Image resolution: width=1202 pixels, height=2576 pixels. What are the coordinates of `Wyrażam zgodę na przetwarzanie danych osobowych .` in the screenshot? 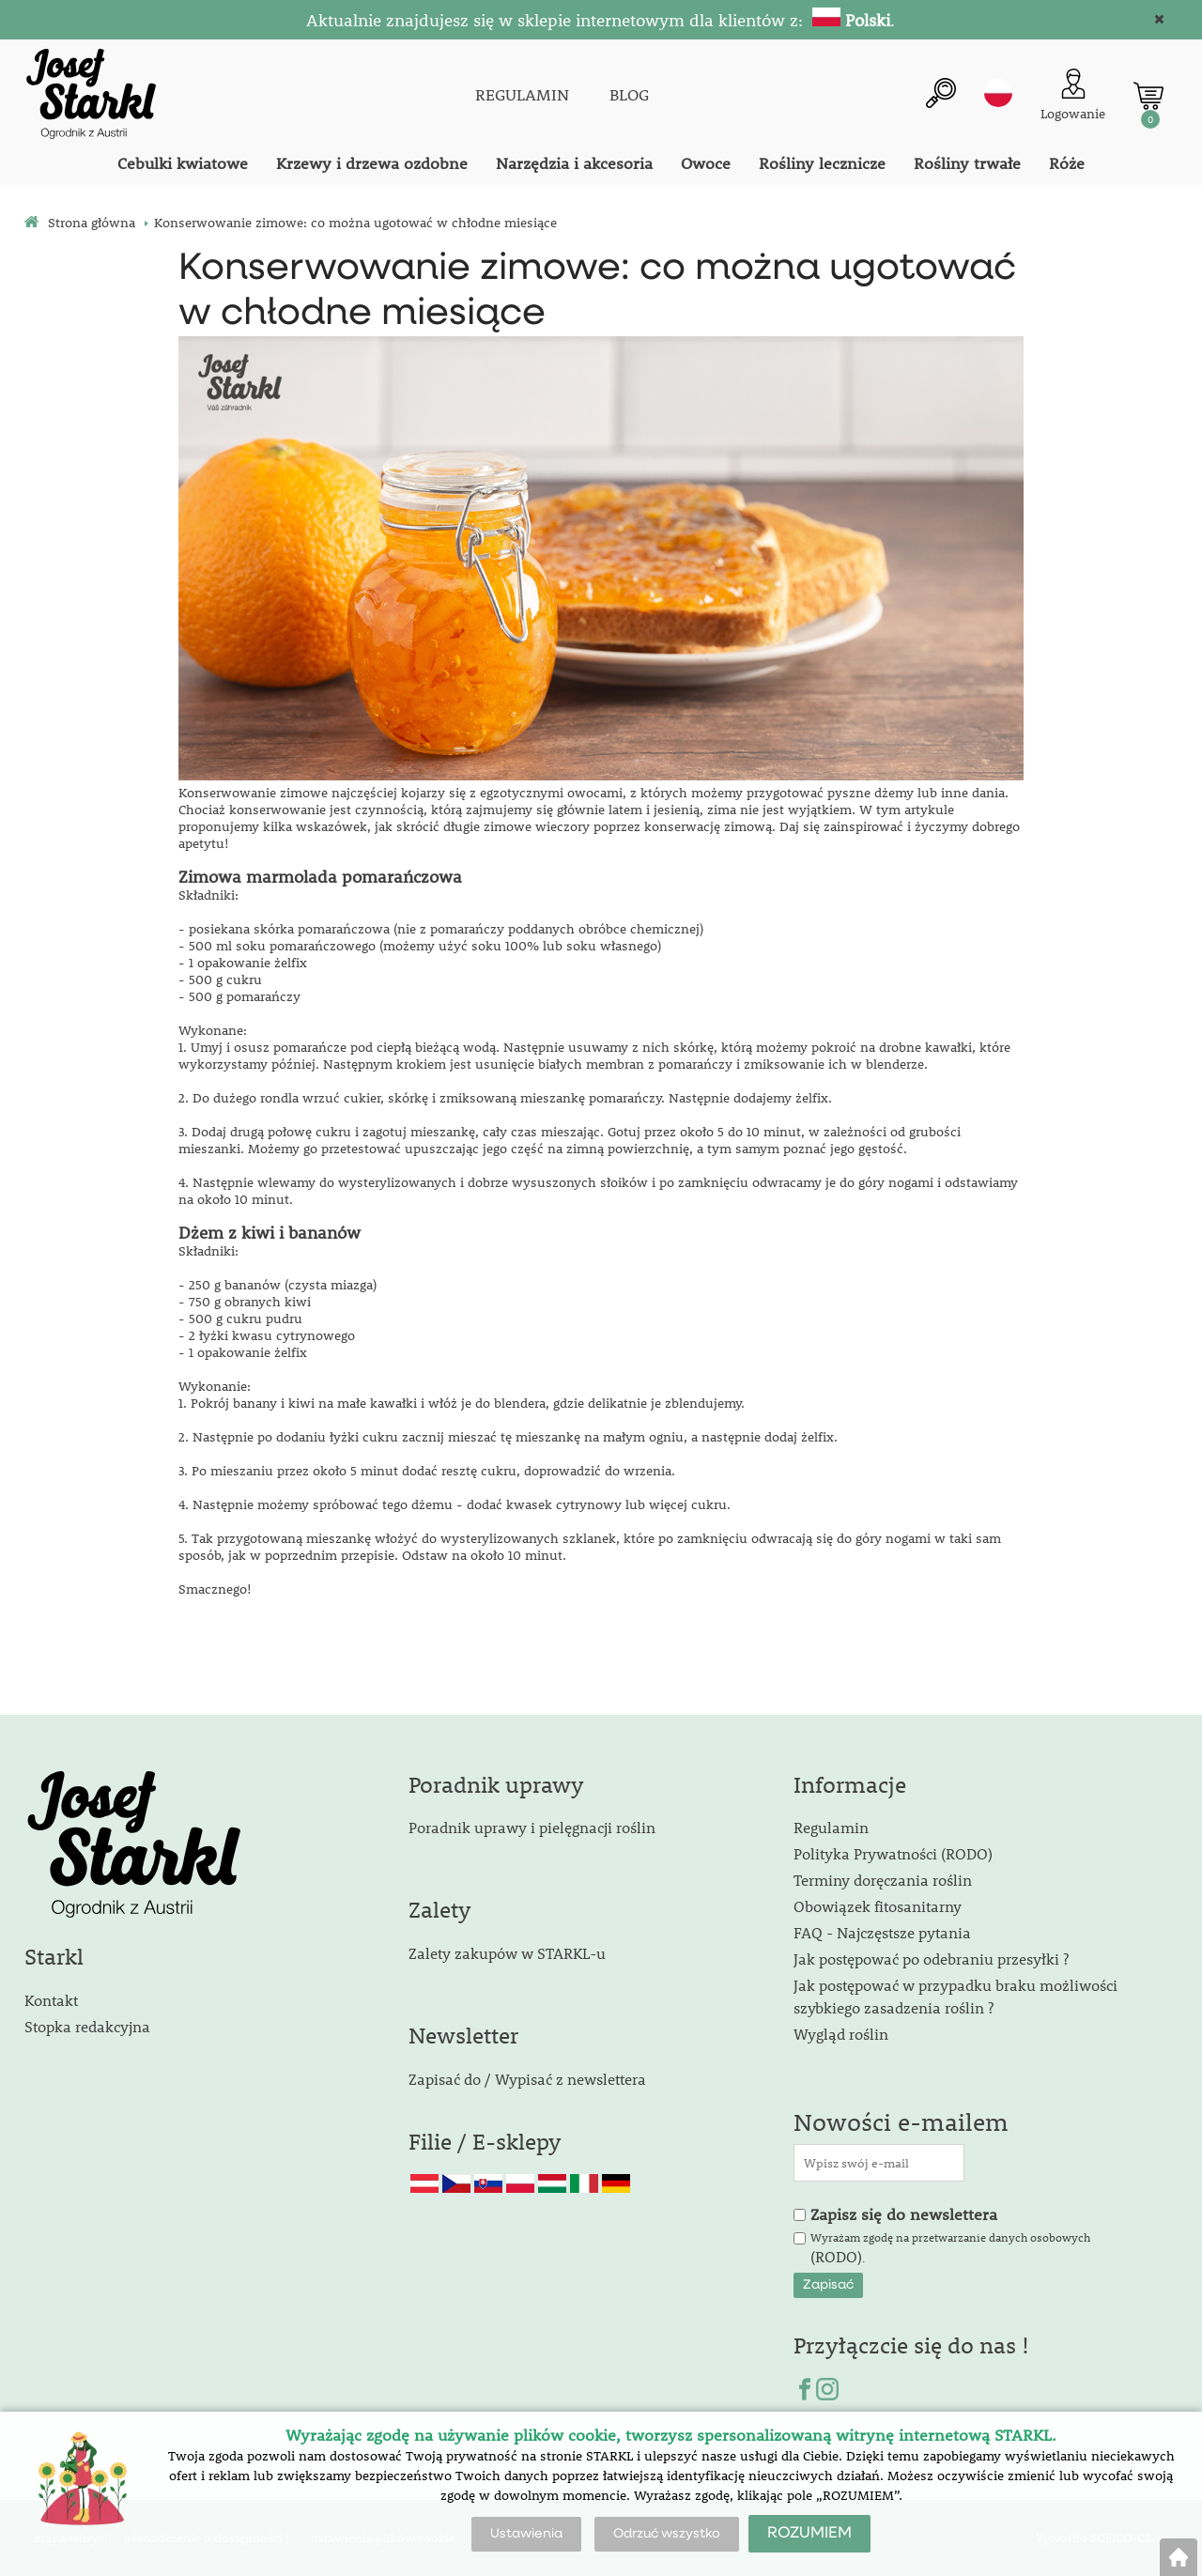 It's located at (950, 2248).